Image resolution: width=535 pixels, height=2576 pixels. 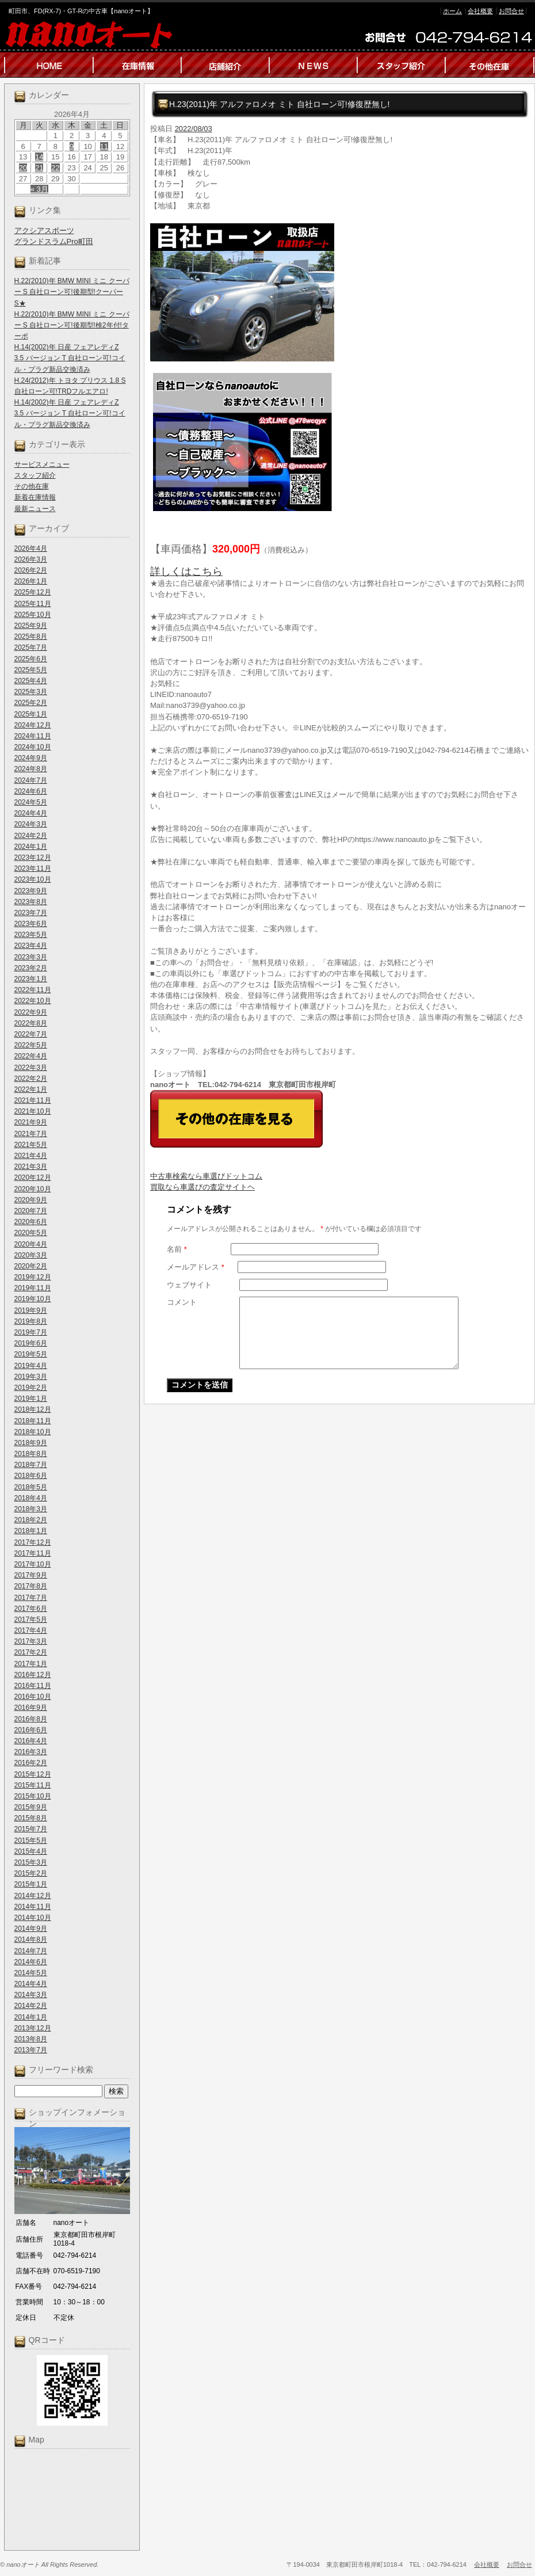 I want to click on 2016年2月, so click(x=30, y=1763).